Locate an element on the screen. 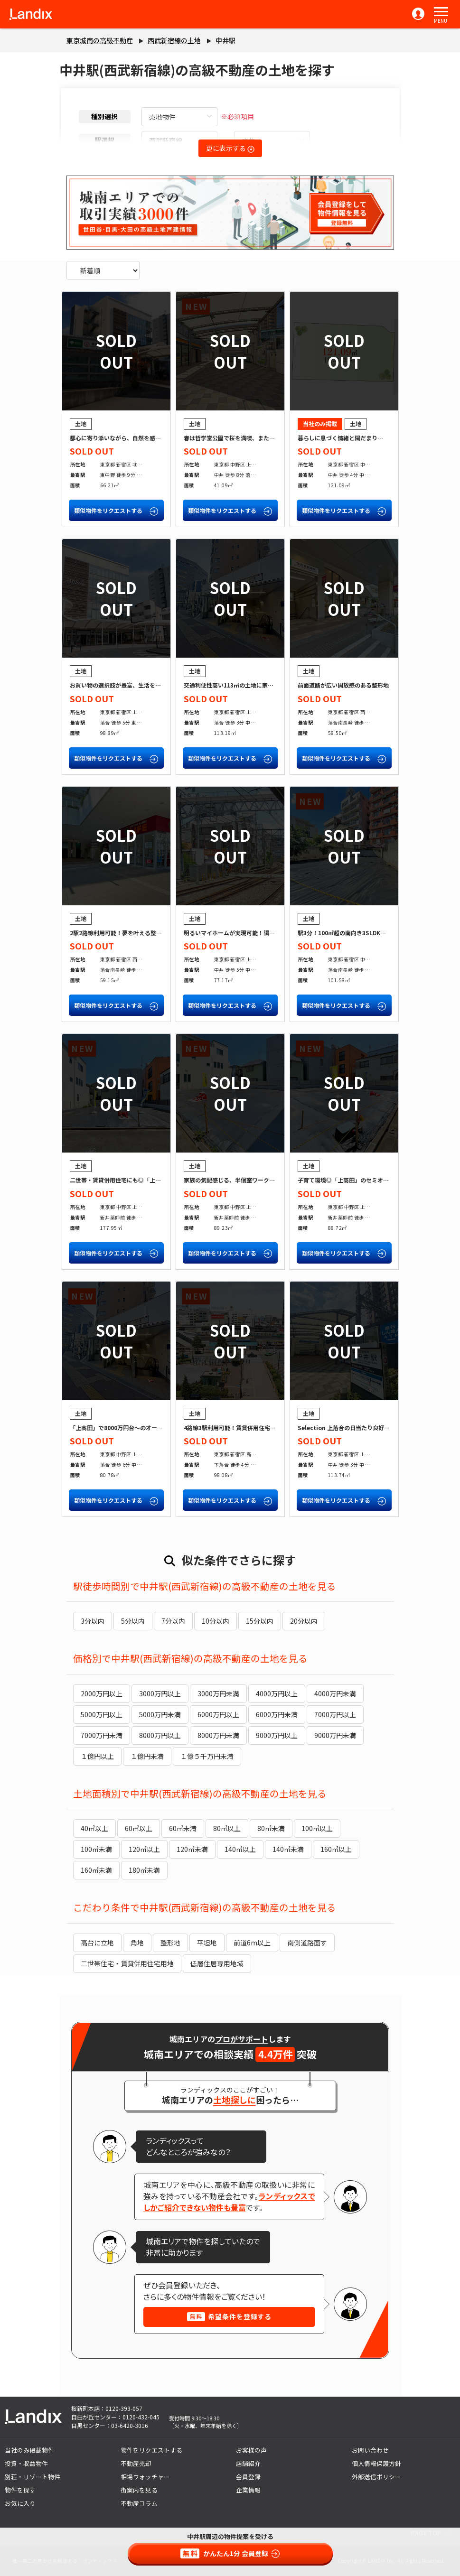  6000万円以上 is located at coordinates (218, 1714).